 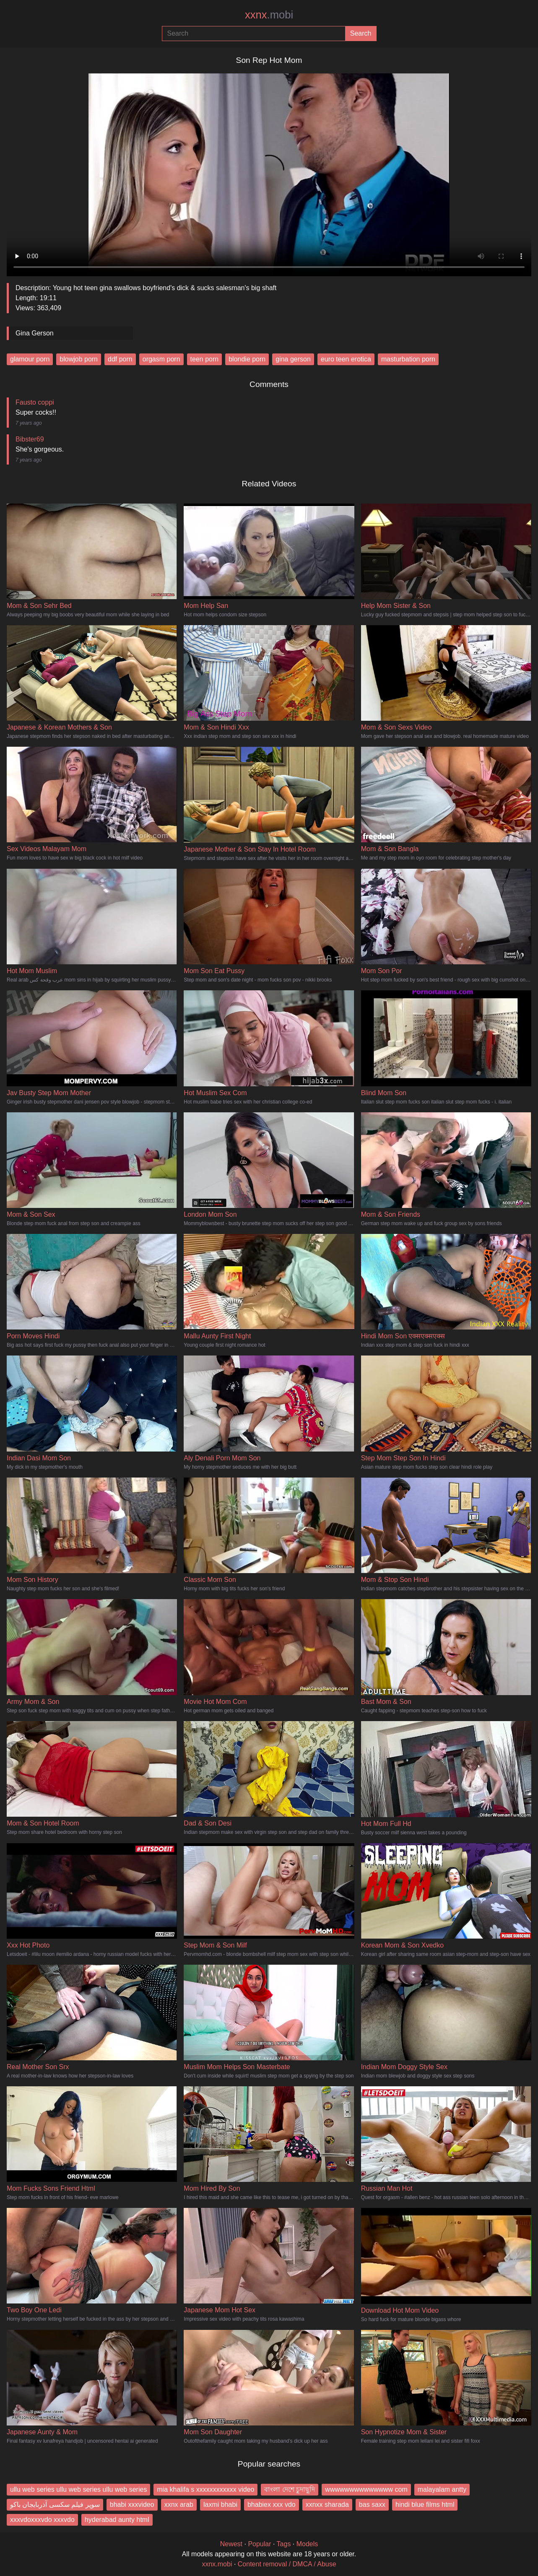 I want to click on سوپر فیلم سکسی آذربایجان باکو, so click(x=55, y=2504).